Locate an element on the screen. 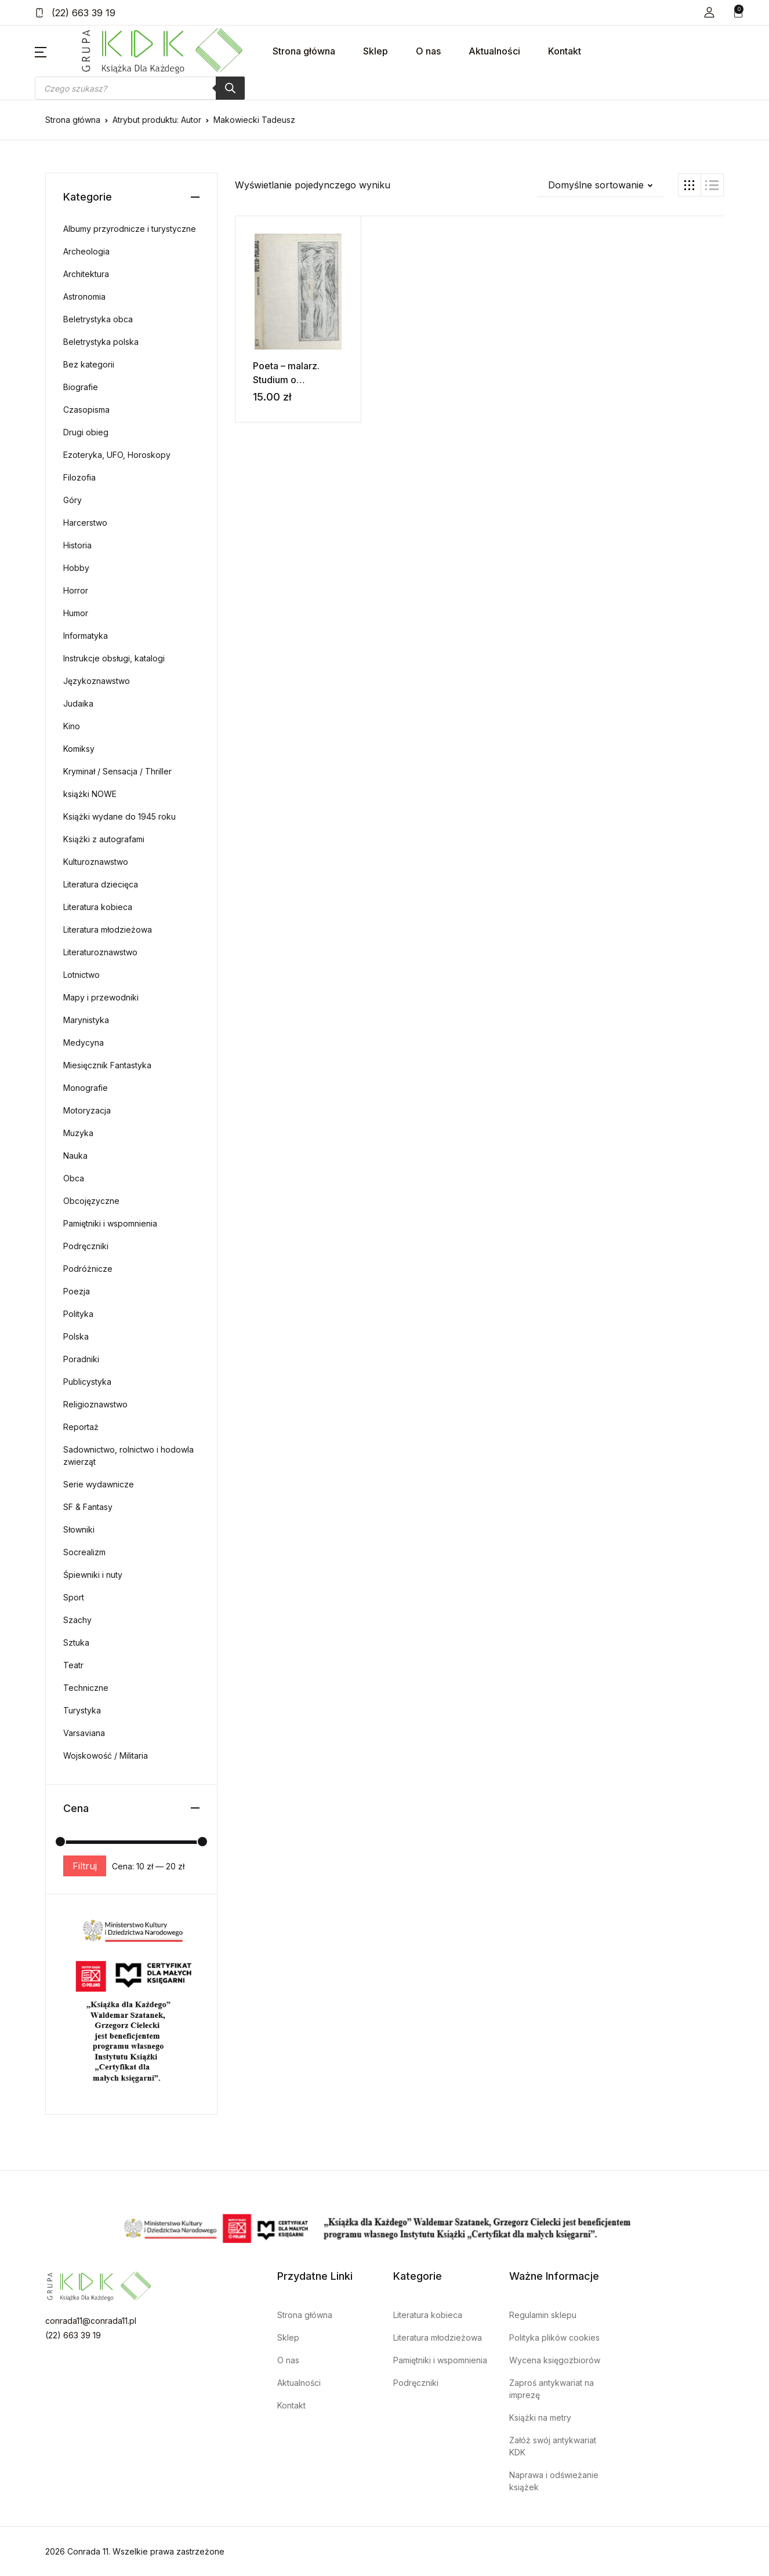  Filtruj is located at coordinates (84, 1866).